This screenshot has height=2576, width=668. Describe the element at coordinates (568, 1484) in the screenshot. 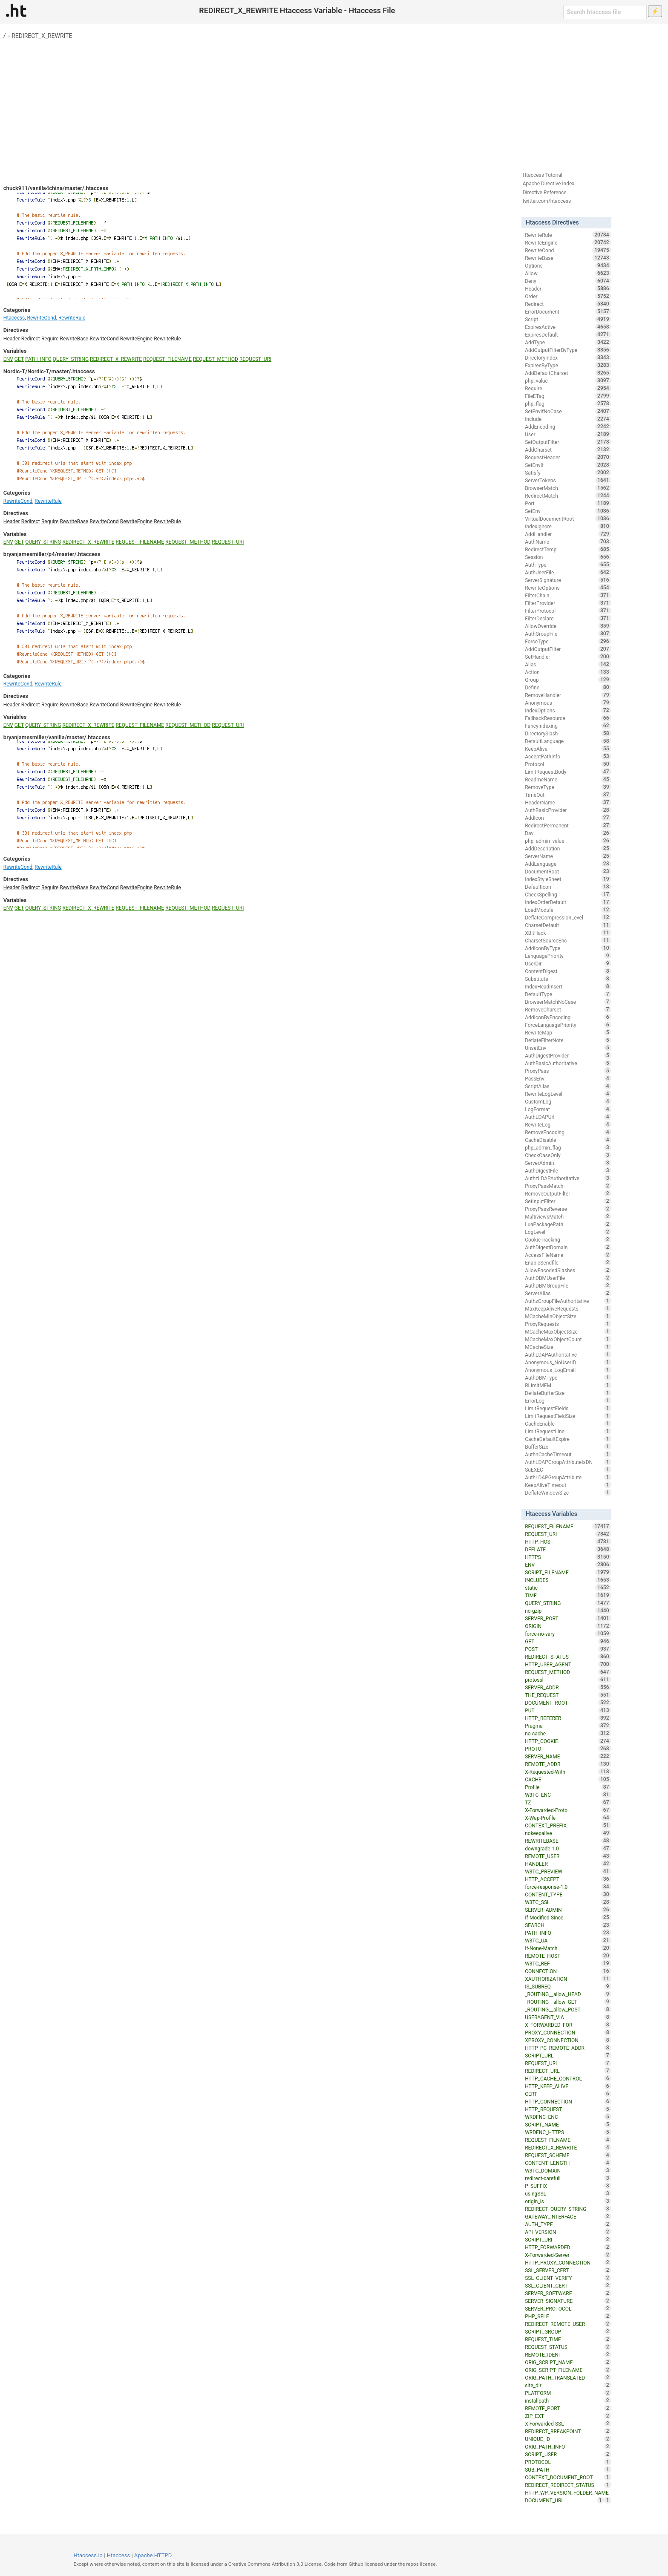

I see `KeepAliveTimeout` at that location.